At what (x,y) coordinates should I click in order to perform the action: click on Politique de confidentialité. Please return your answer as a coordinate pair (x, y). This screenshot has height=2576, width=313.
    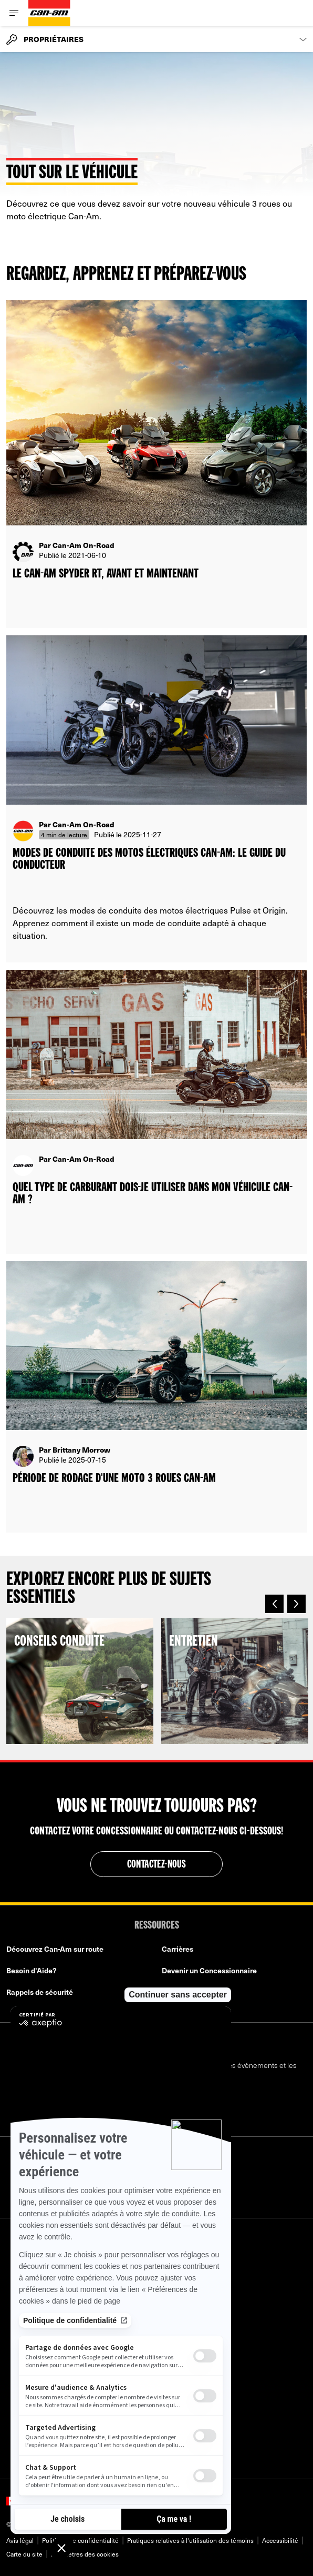
    Looking at the image, I should click on (80, 2540).